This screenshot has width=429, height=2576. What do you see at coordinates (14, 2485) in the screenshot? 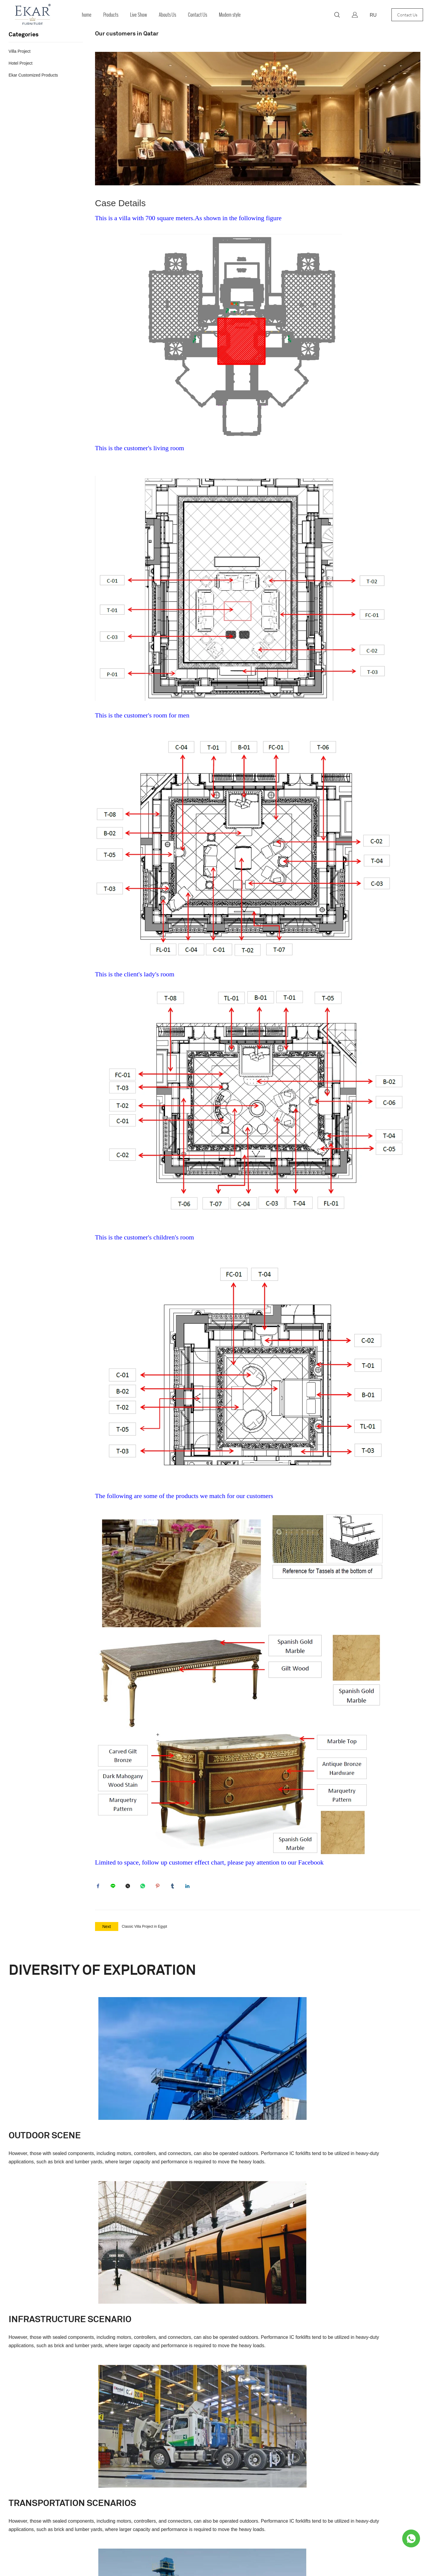
I see `Bedroom` at bounding box center [14, 2485].